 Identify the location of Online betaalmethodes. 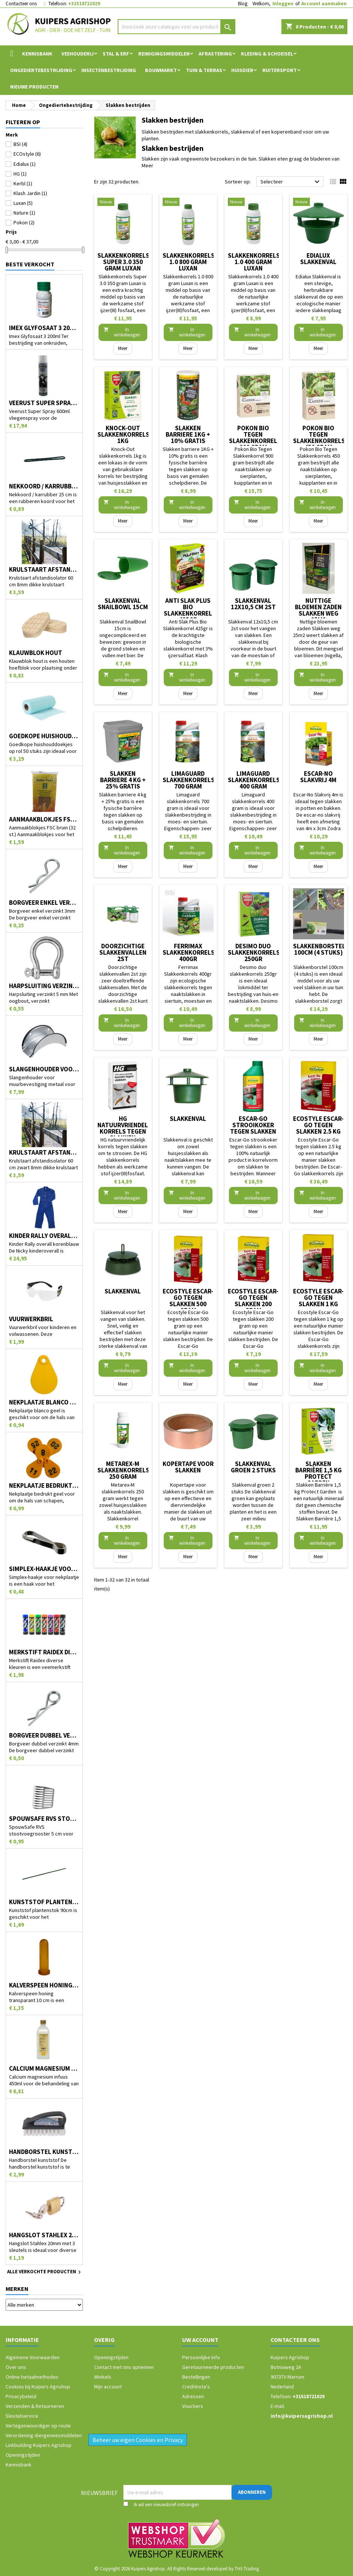
(32, 2376).